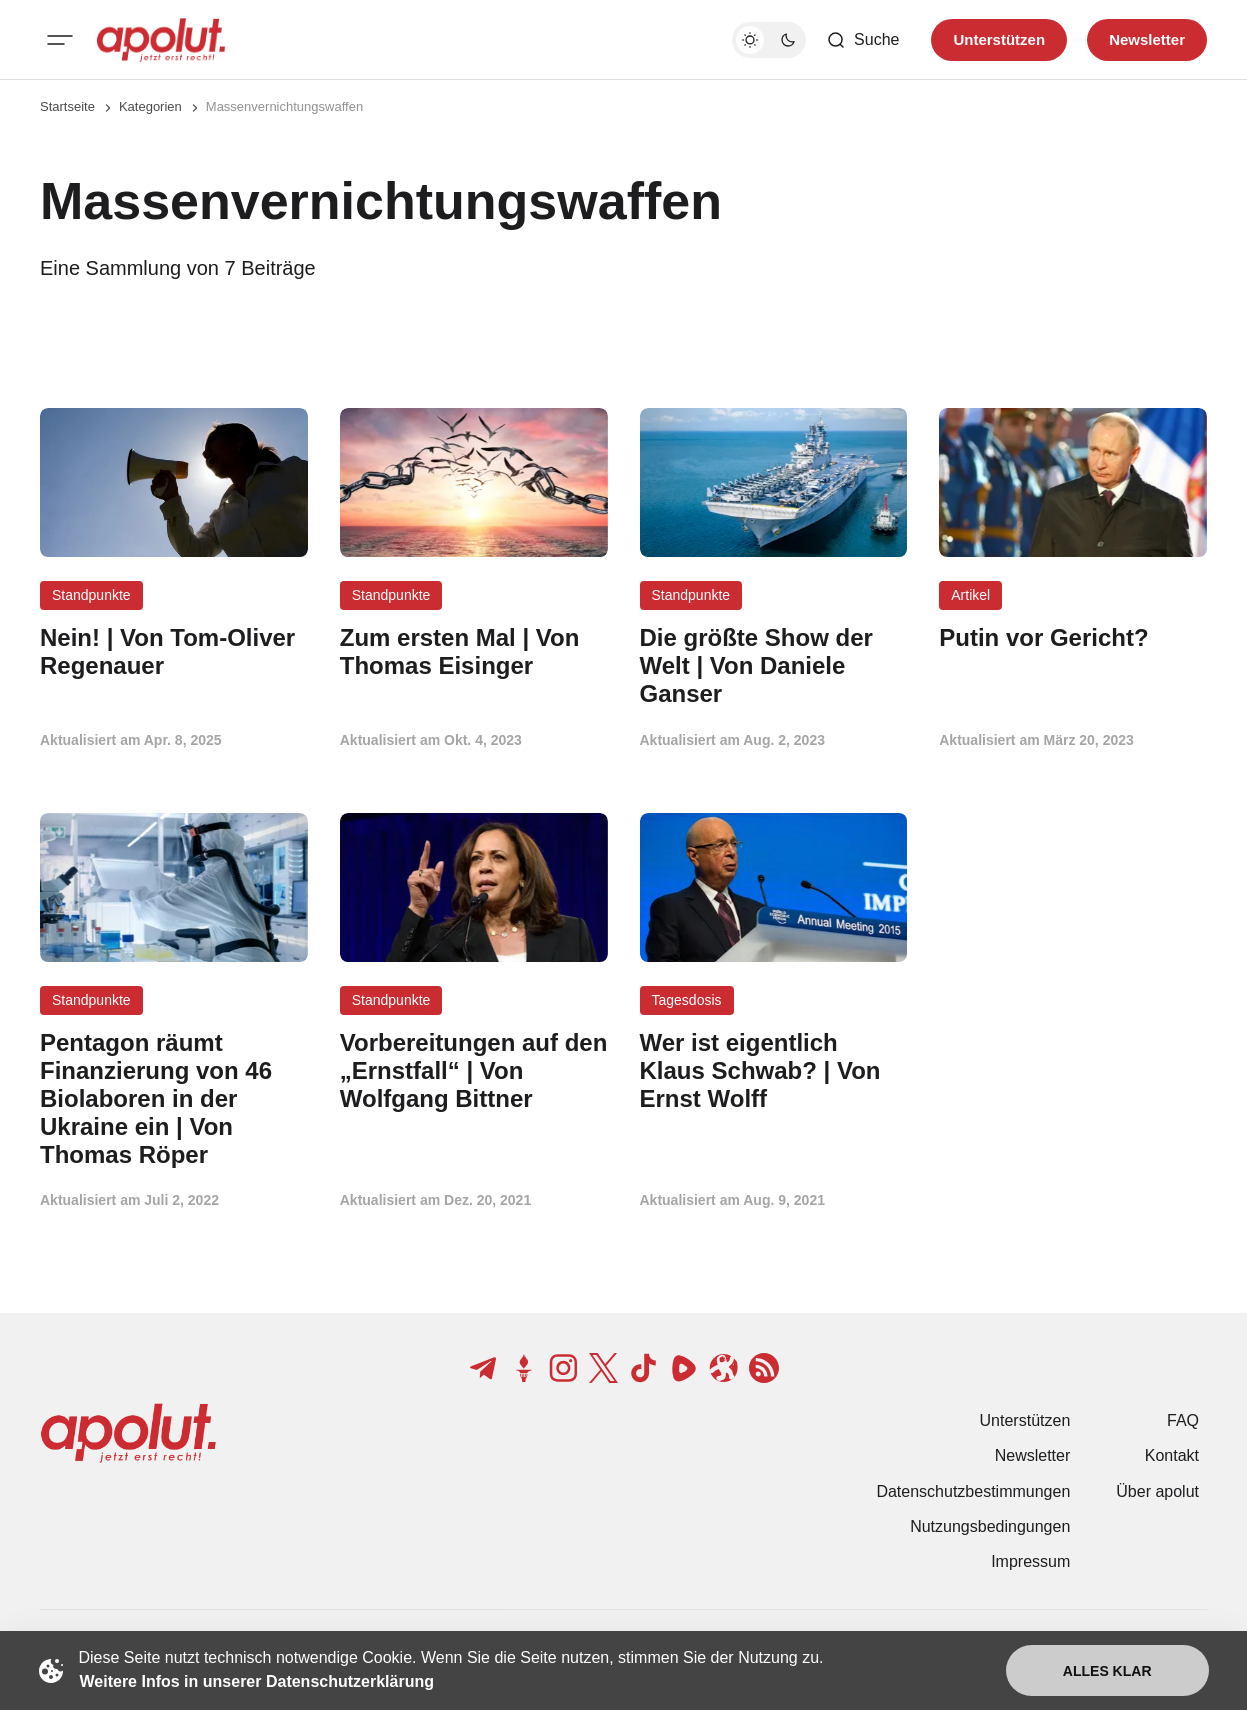 This screenshot has width=1247, height=1710. Describe the element at coordinates (973, 1491) in the screenshot. I see `Datenschutzbestimmungen` at that location.